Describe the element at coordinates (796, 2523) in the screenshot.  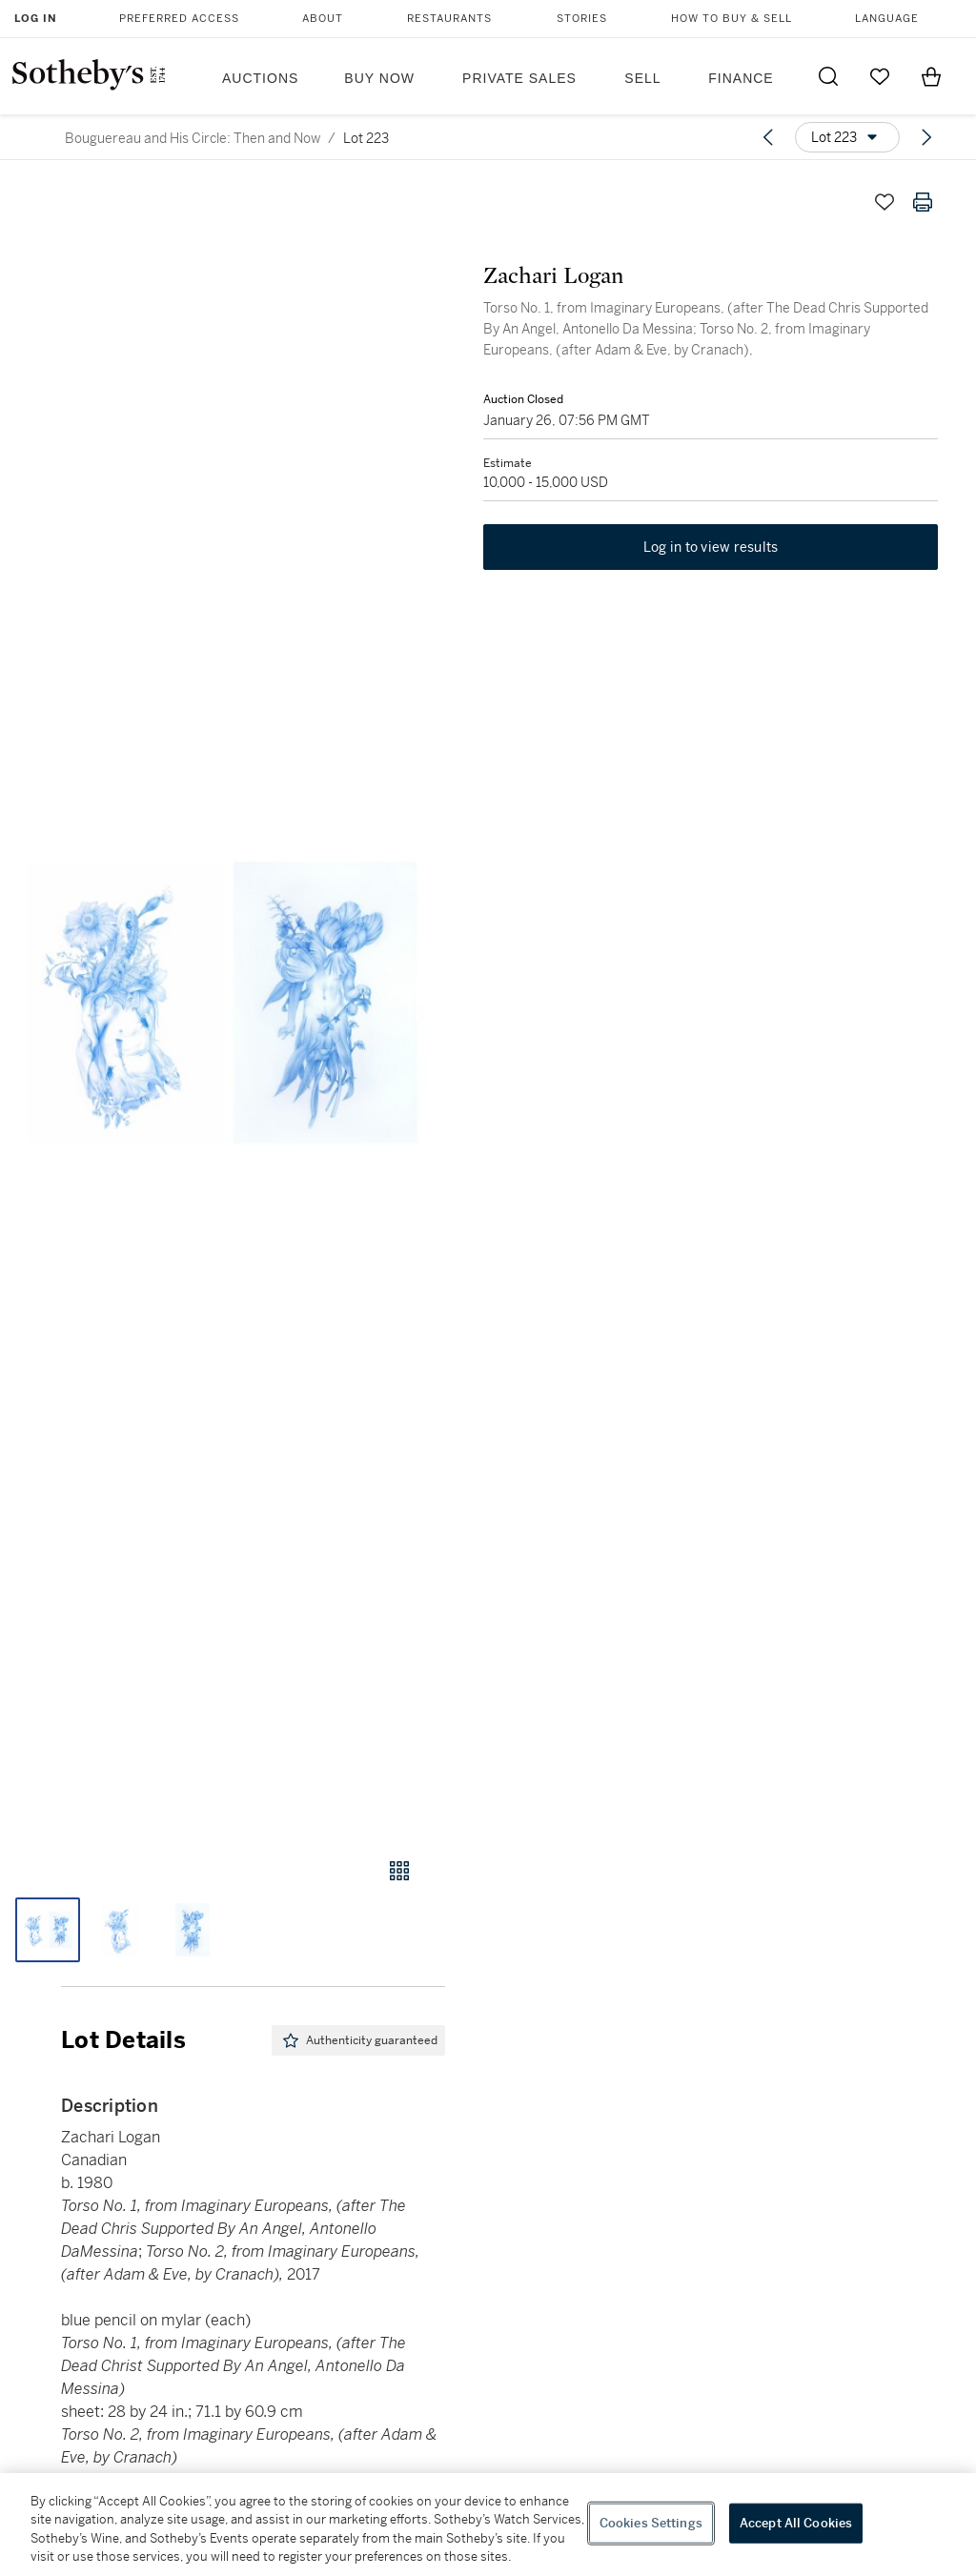
I see `Accept All Cookies` at that location.